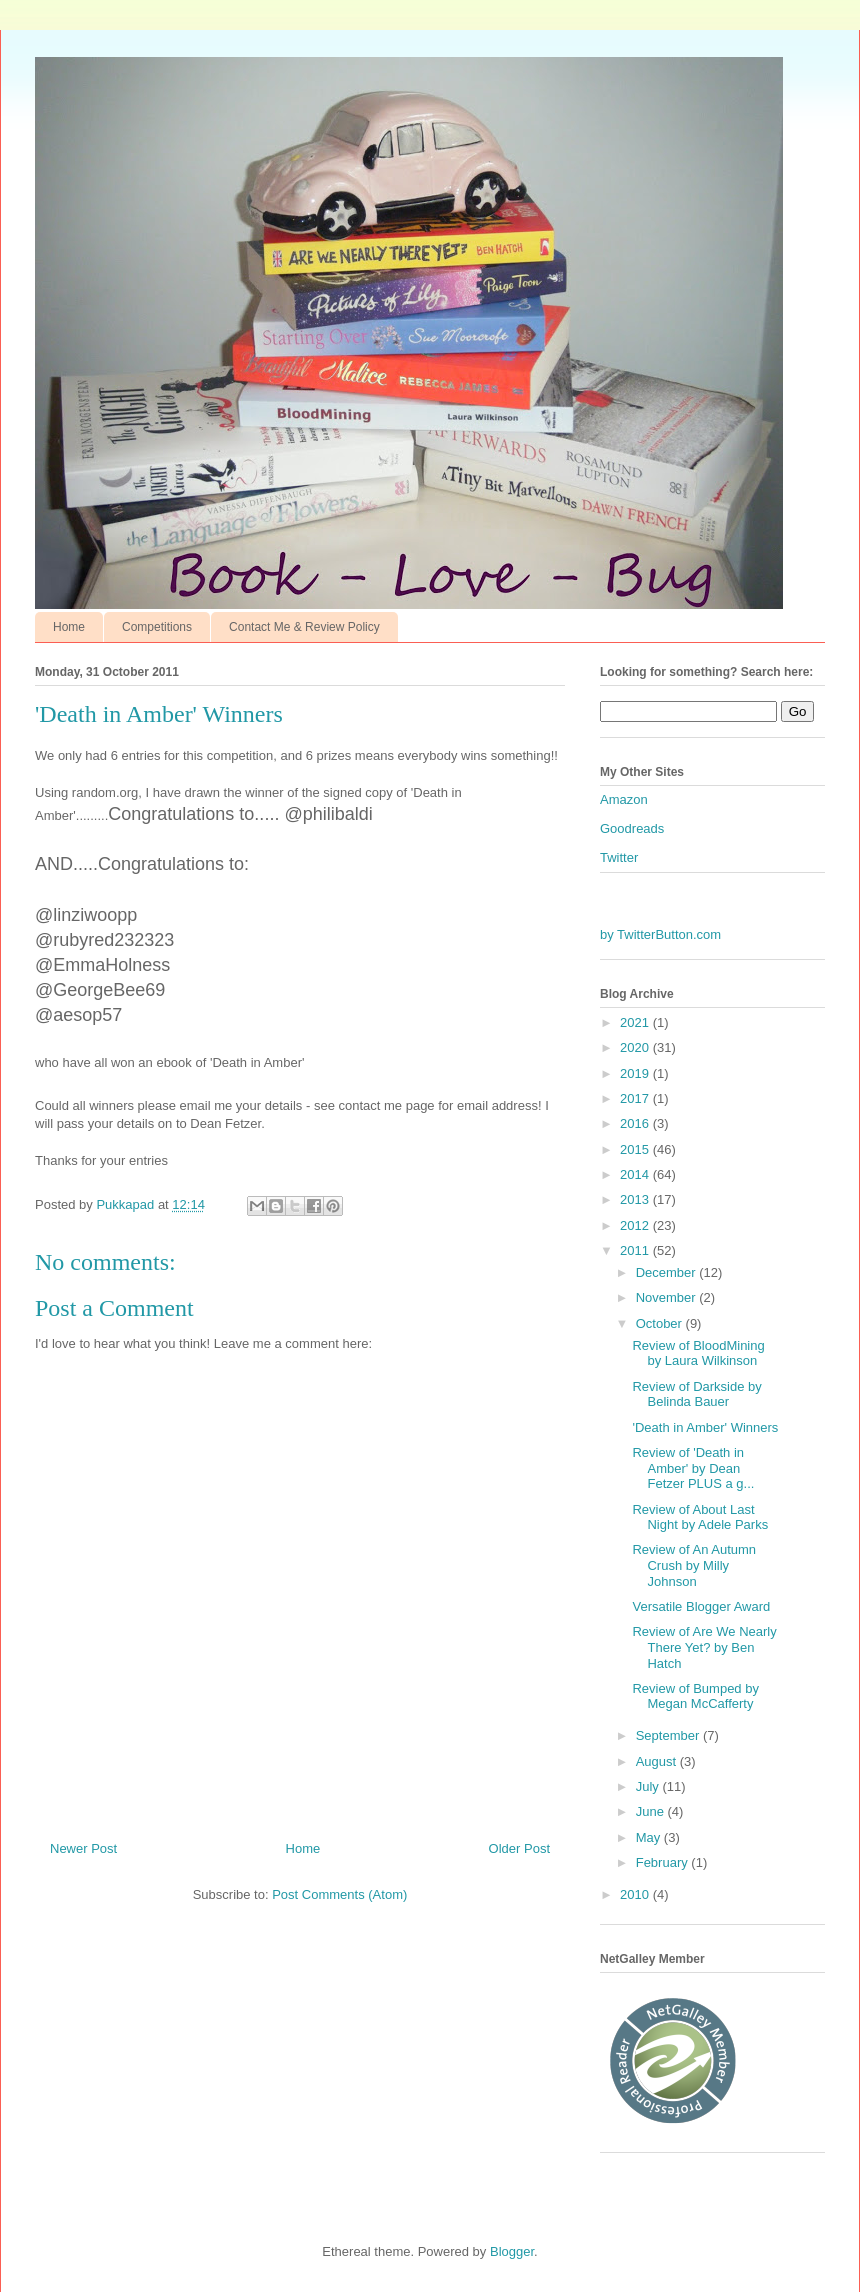  Describe the element at coordinates (636, 1174) in the screenshot. I see `2014` at that location.